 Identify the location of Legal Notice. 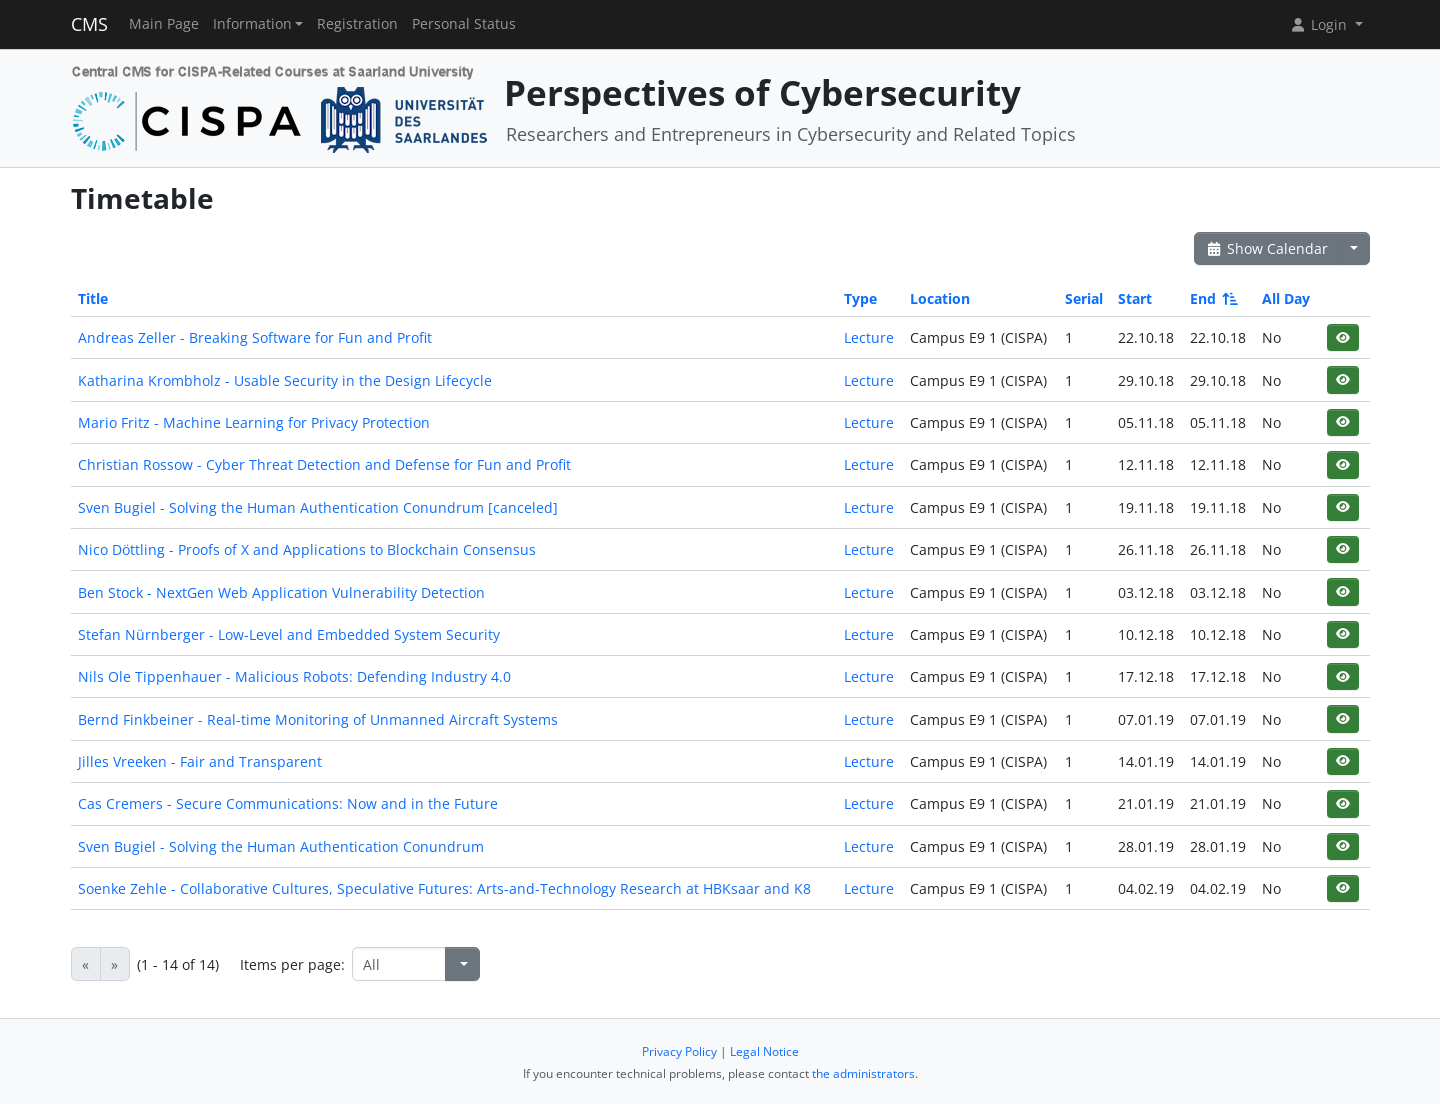
(764, 1051).